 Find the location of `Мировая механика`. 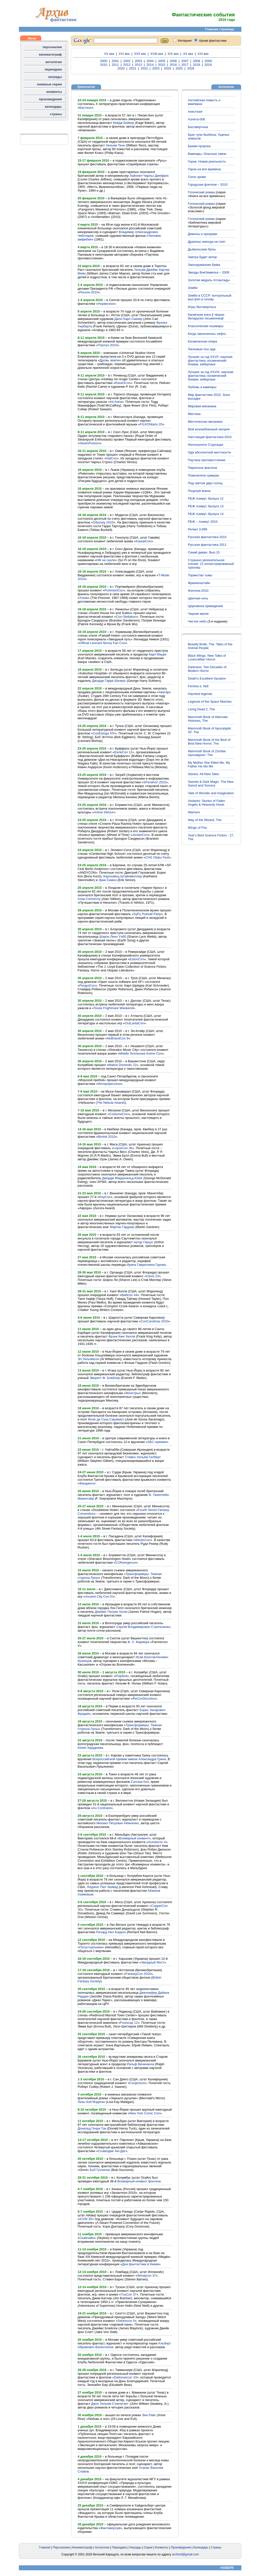

Мировая механика is located at coordinates (202, 406).